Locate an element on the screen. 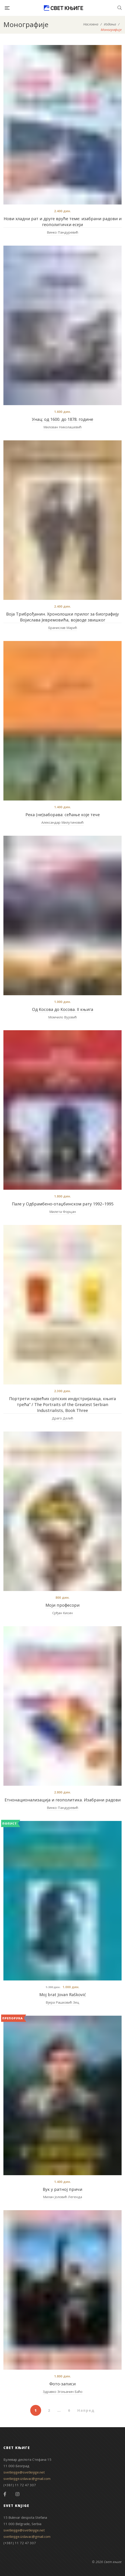  Александар Милутиновић is located at coordinates (62, 822).